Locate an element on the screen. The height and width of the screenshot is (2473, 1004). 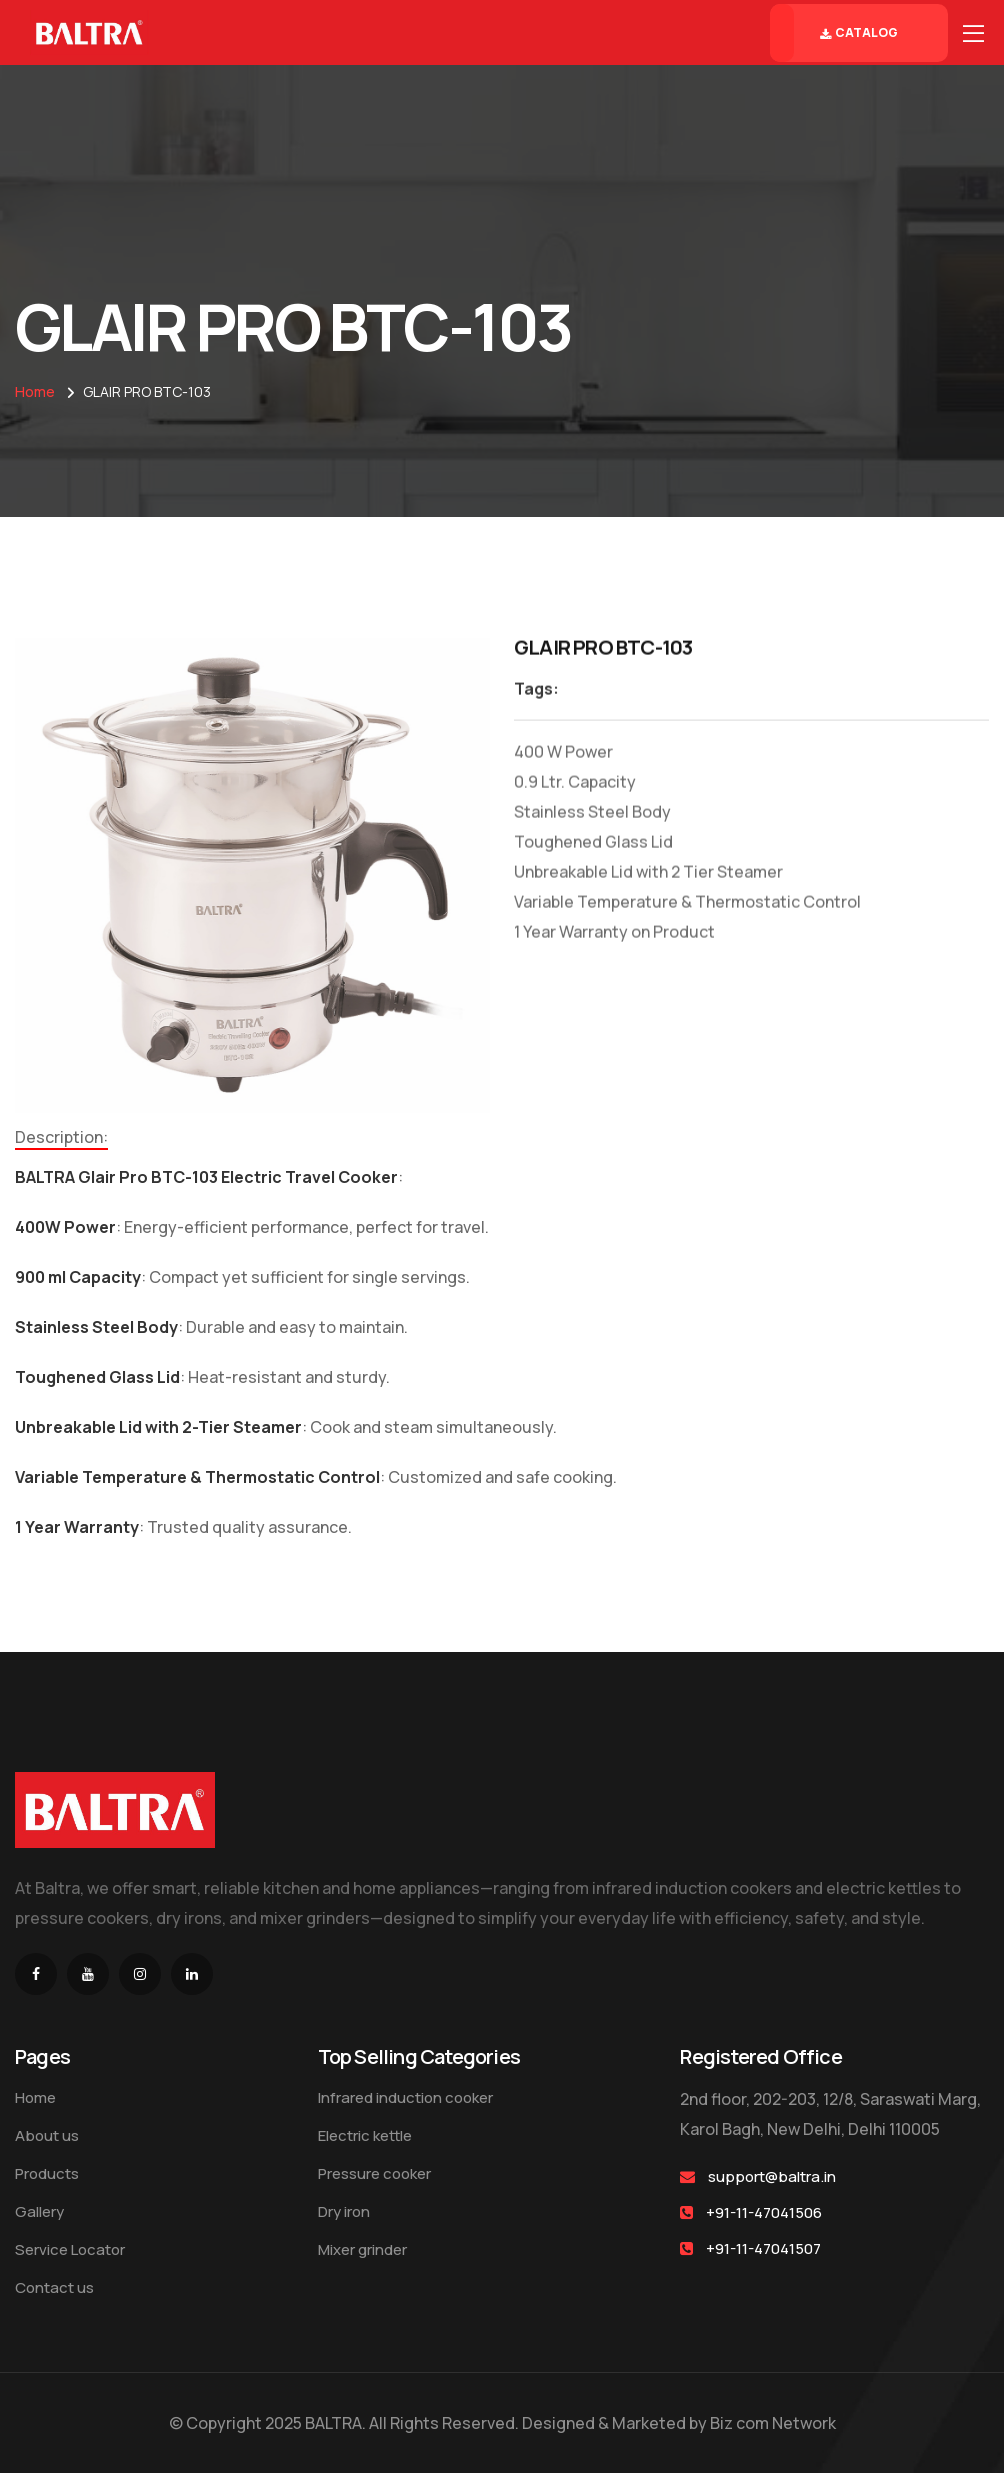
Dry iron is located at coordinates (344, 2211).